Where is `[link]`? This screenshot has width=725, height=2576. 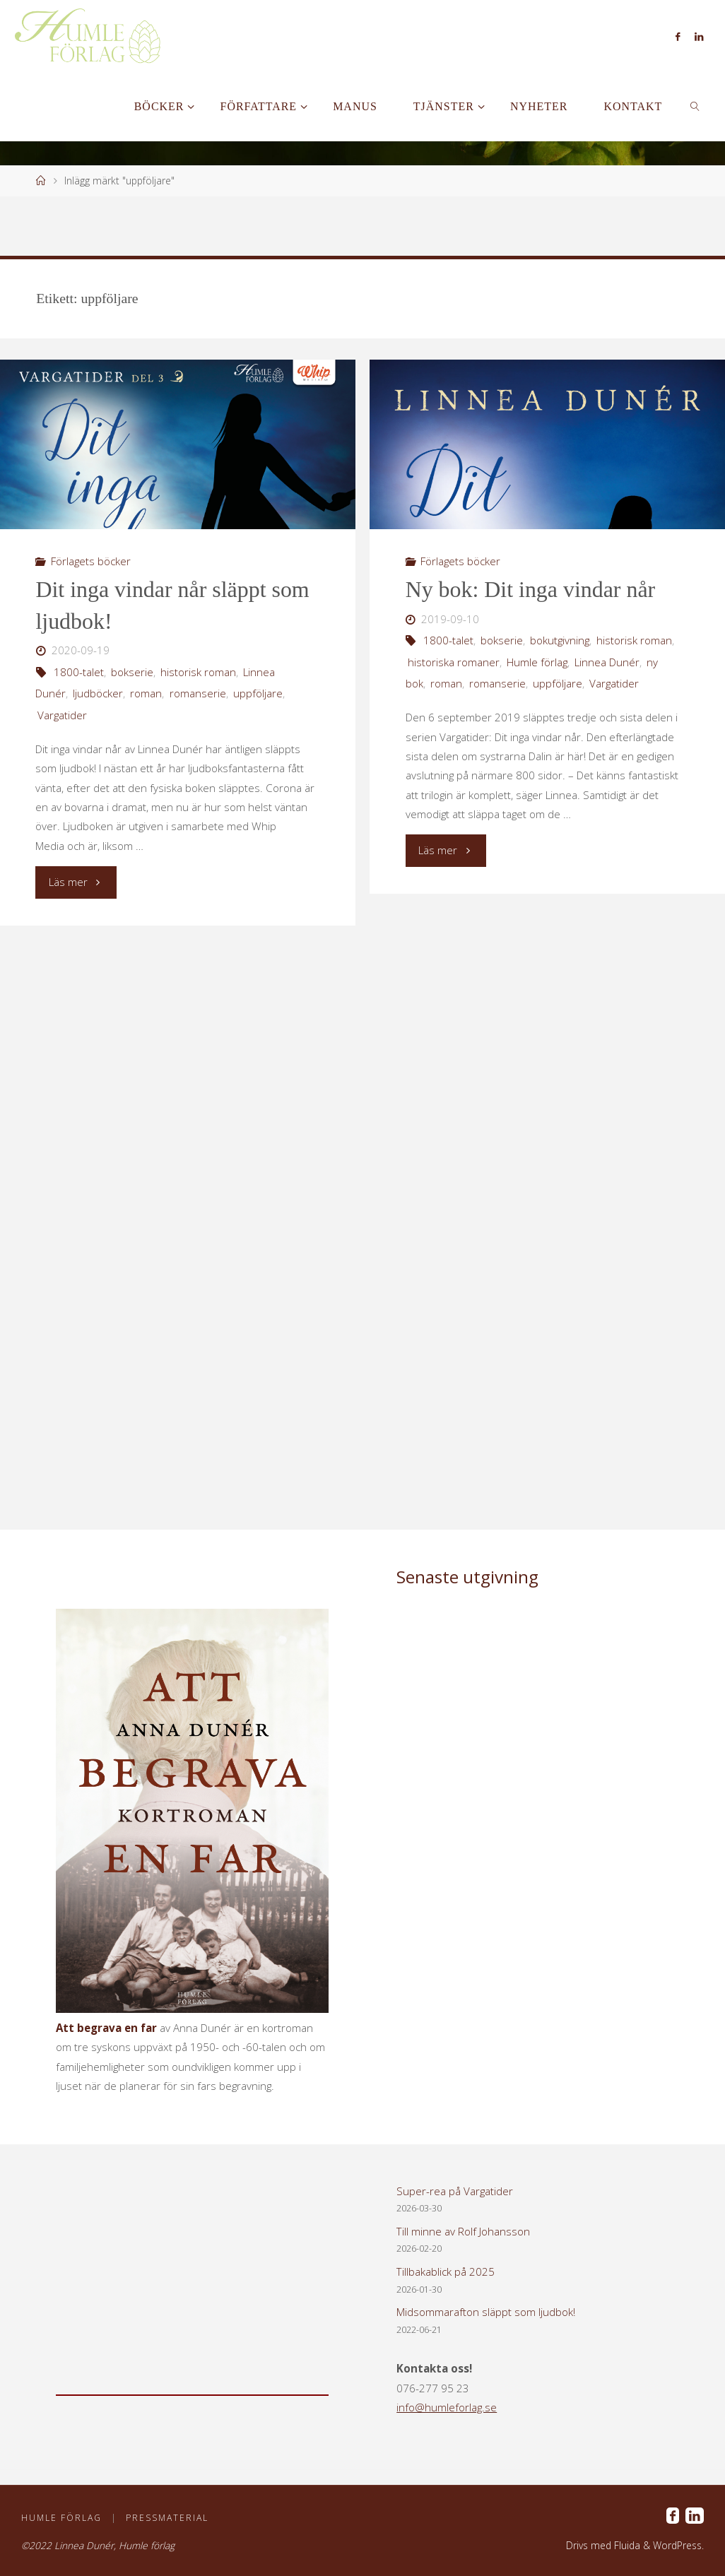
[link] is located at coordinates (695, 106).